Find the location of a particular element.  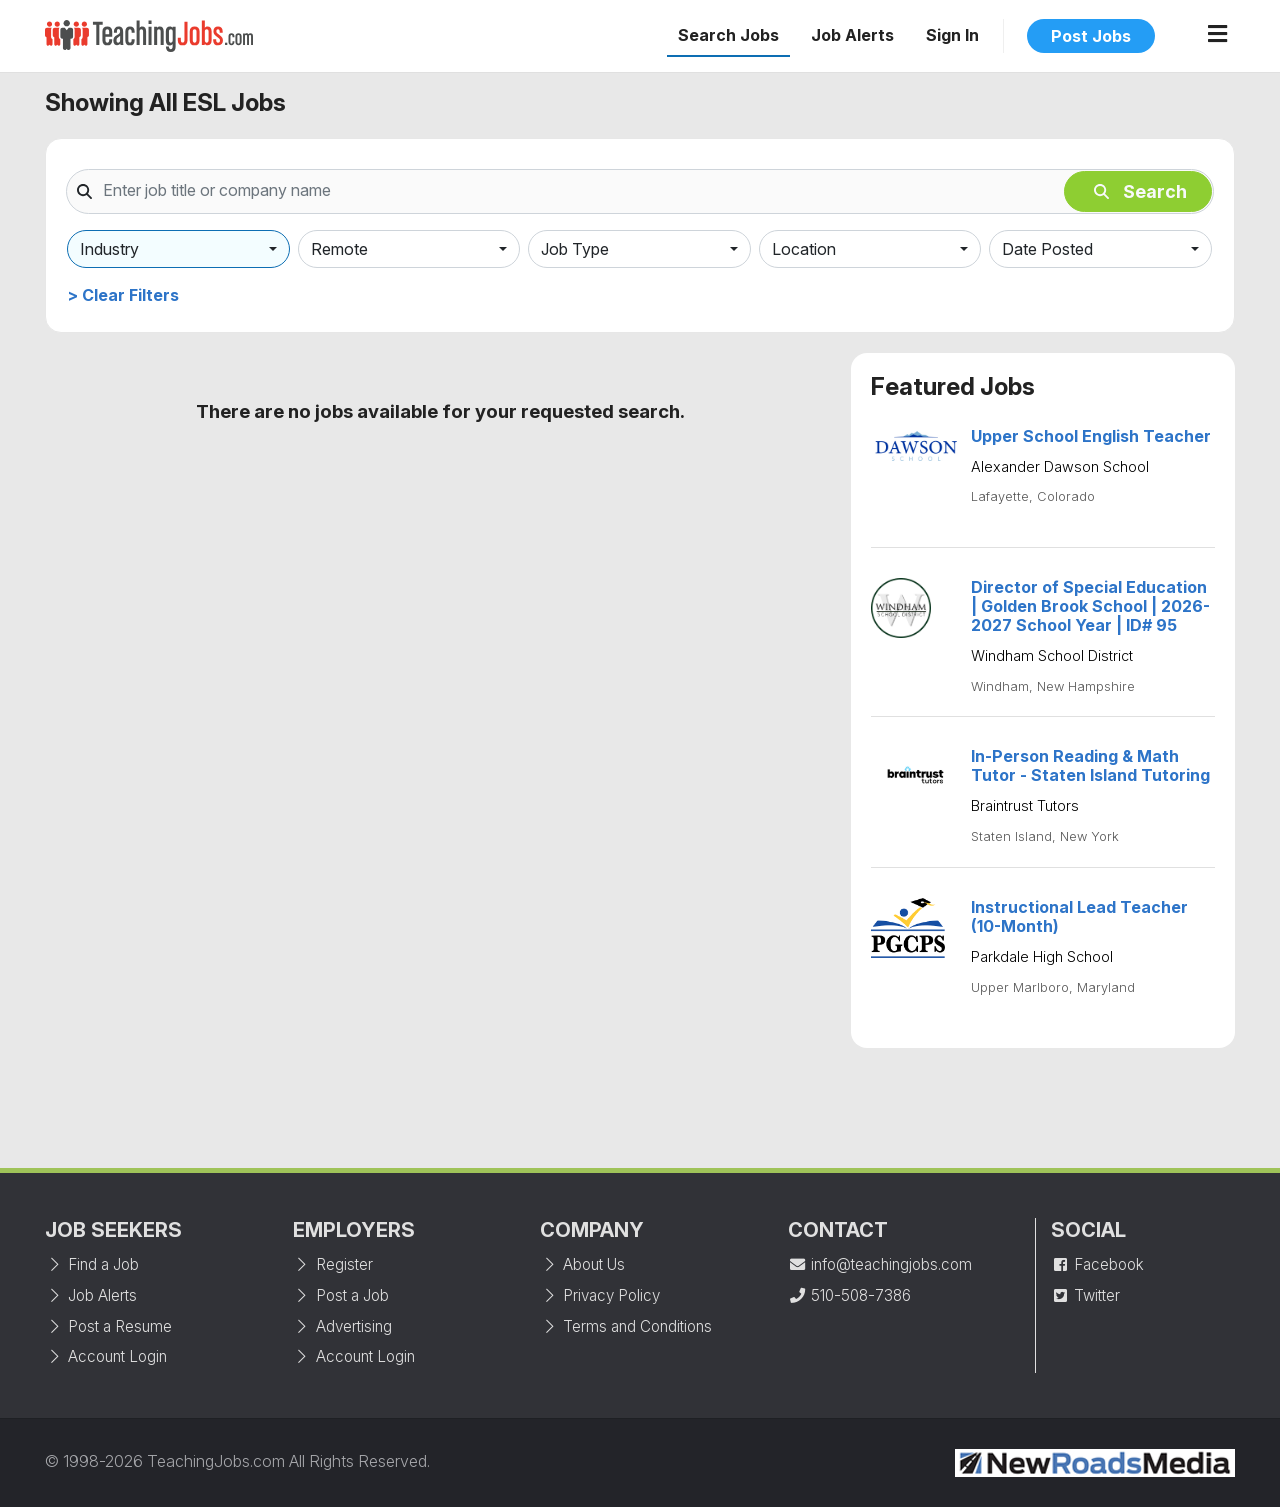

Post a Job is located at coordinates (341, 1295).